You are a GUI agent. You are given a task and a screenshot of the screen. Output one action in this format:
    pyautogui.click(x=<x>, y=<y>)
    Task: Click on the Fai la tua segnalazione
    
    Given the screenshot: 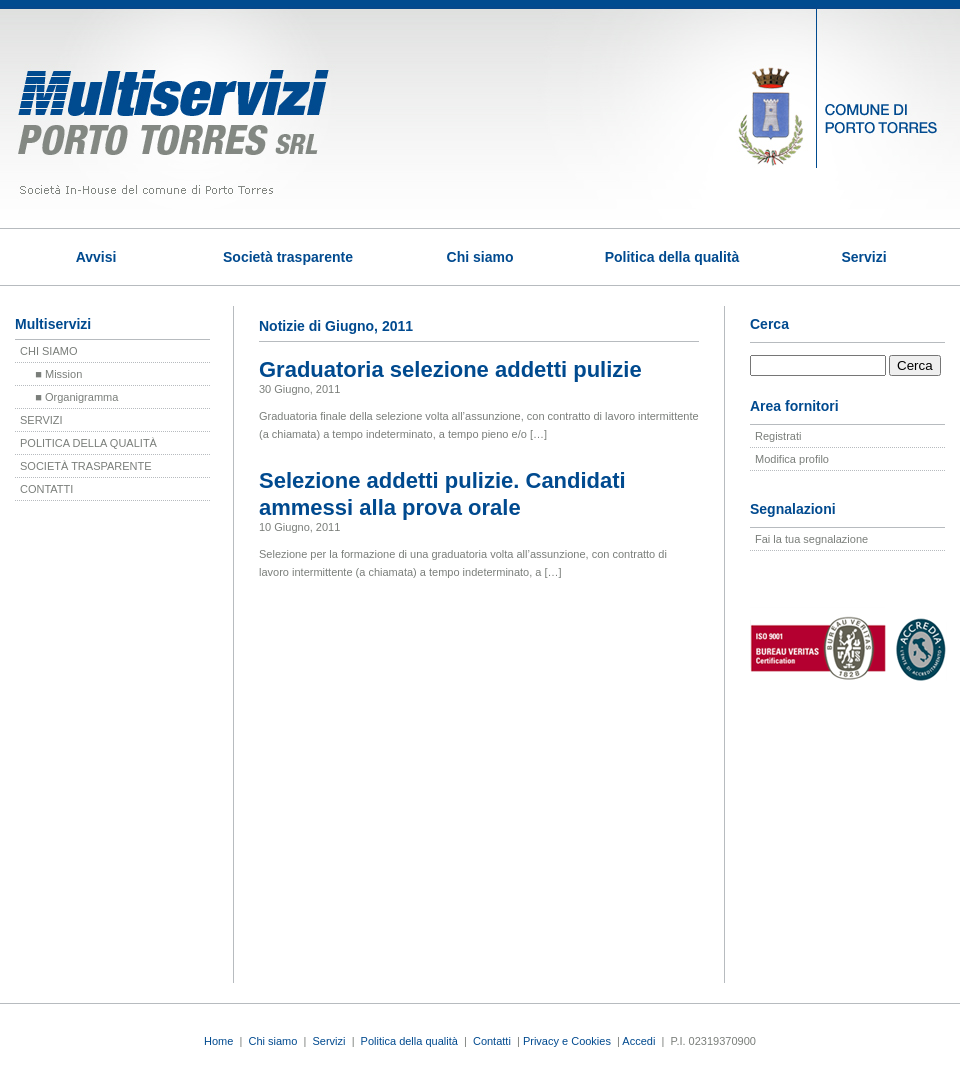 What is the action you would take?
    pyautogui.click(x=811, y=539)
    